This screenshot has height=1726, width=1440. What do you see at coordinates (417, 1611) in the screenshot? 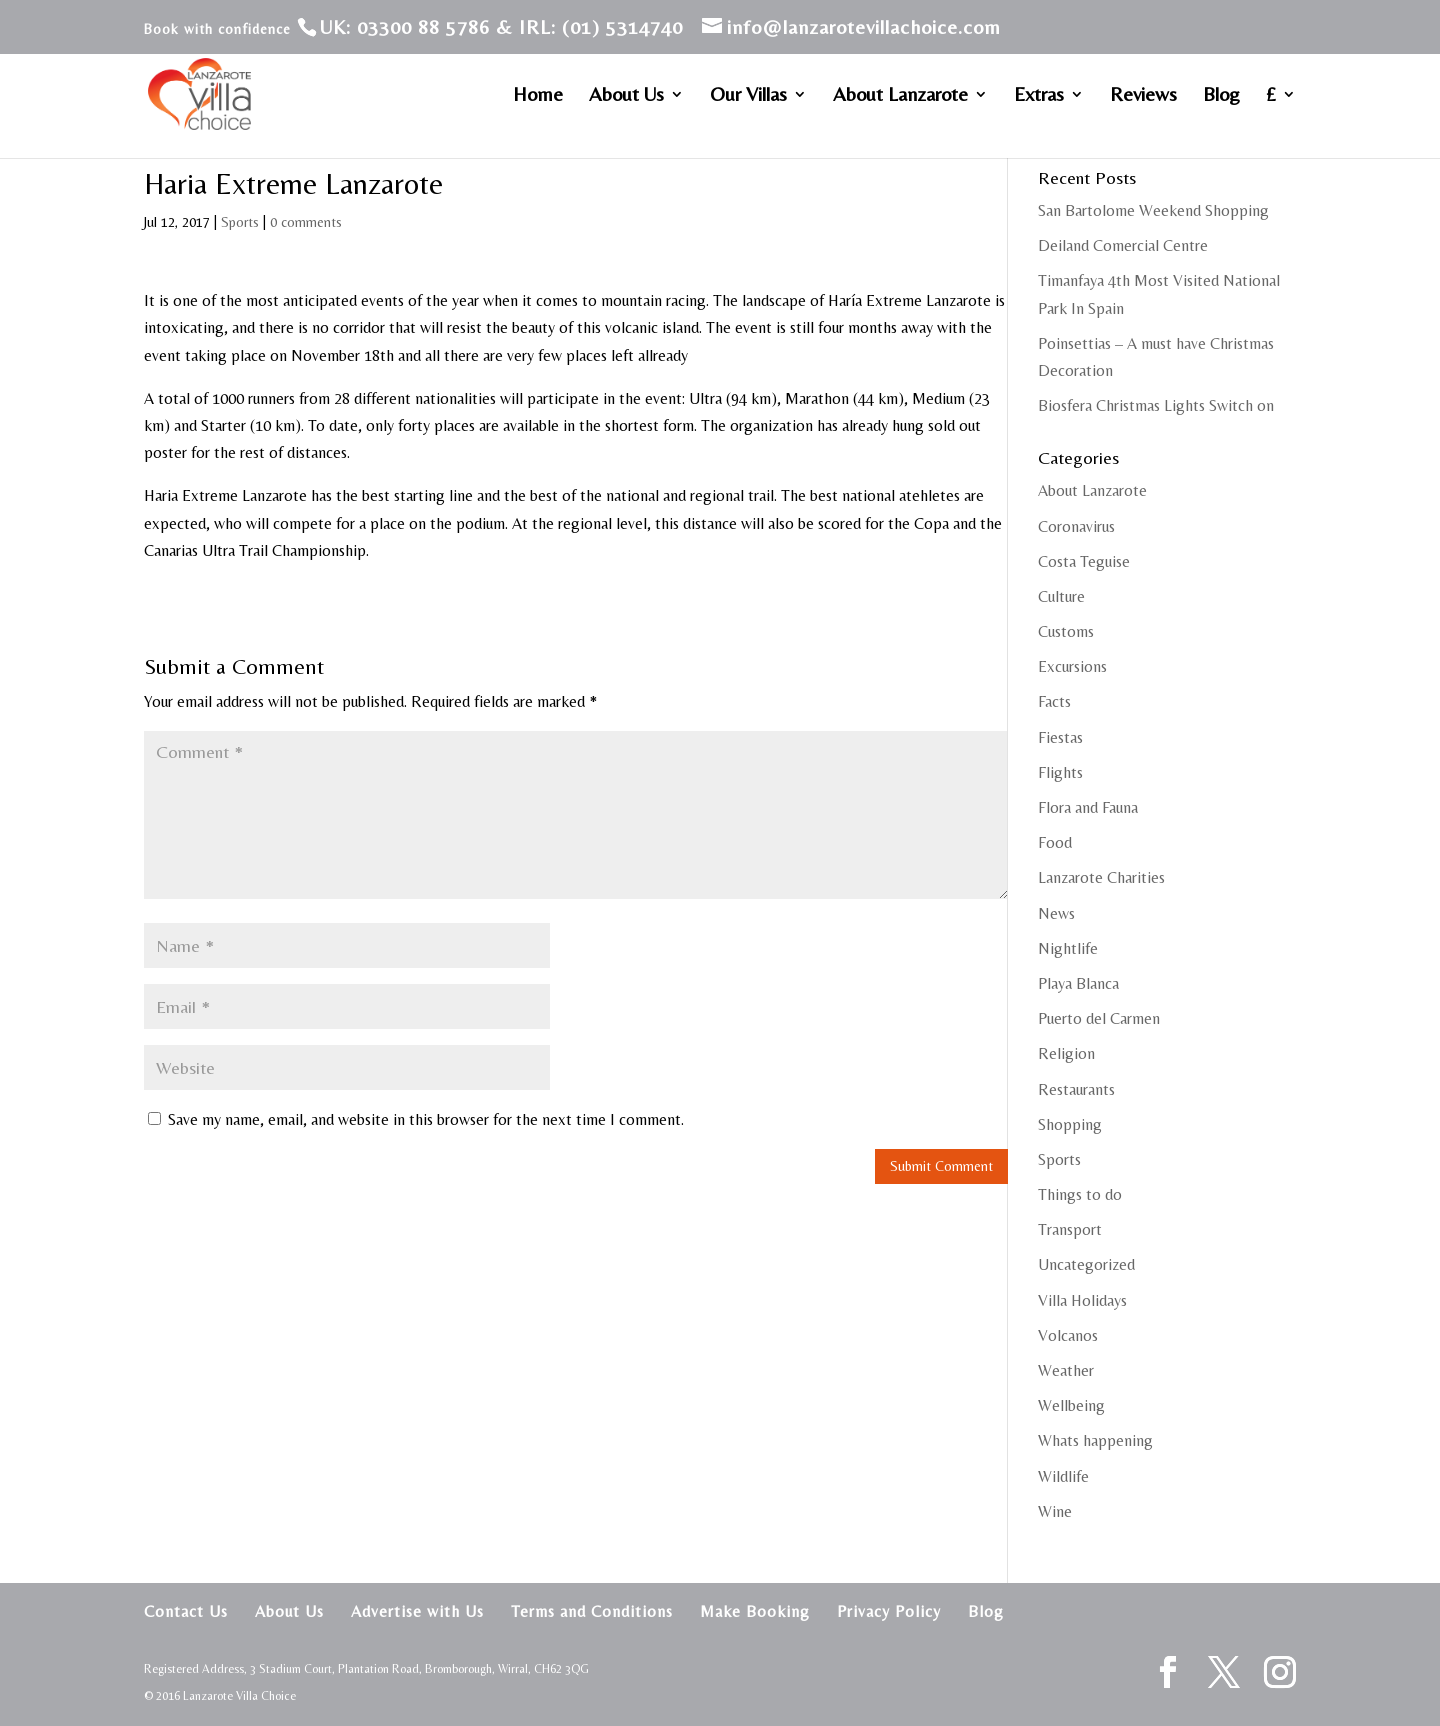
I see `Advertise with Us` at bounding box center [417, 1611].